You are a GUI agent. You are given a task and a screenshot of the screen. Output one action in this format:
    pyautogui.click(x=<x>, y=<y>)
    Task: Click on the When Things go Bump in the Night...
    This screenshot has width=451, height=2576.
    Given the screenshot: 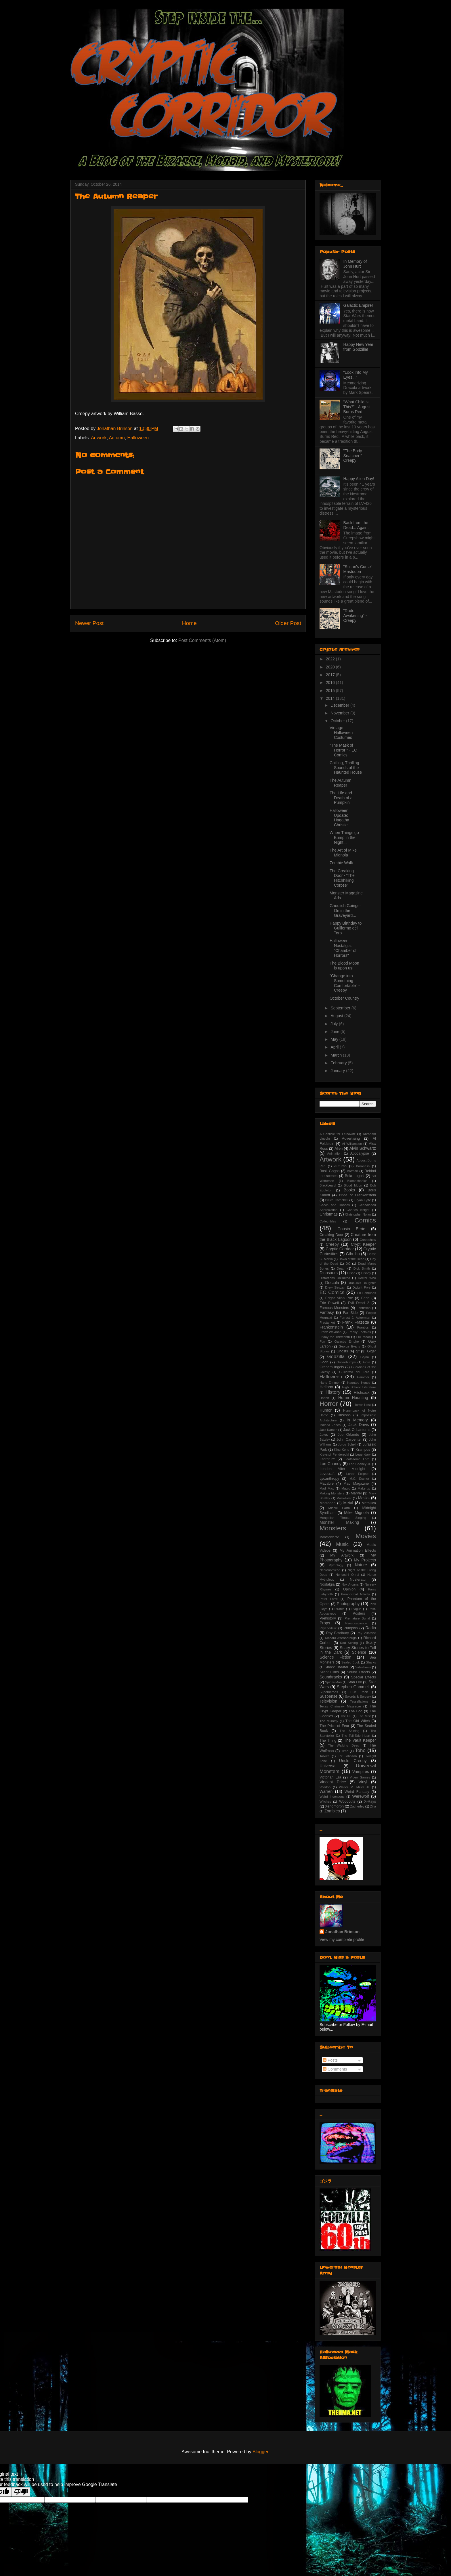 What is the action you would take?
    pyautogui.click(x=344, y=837)
    